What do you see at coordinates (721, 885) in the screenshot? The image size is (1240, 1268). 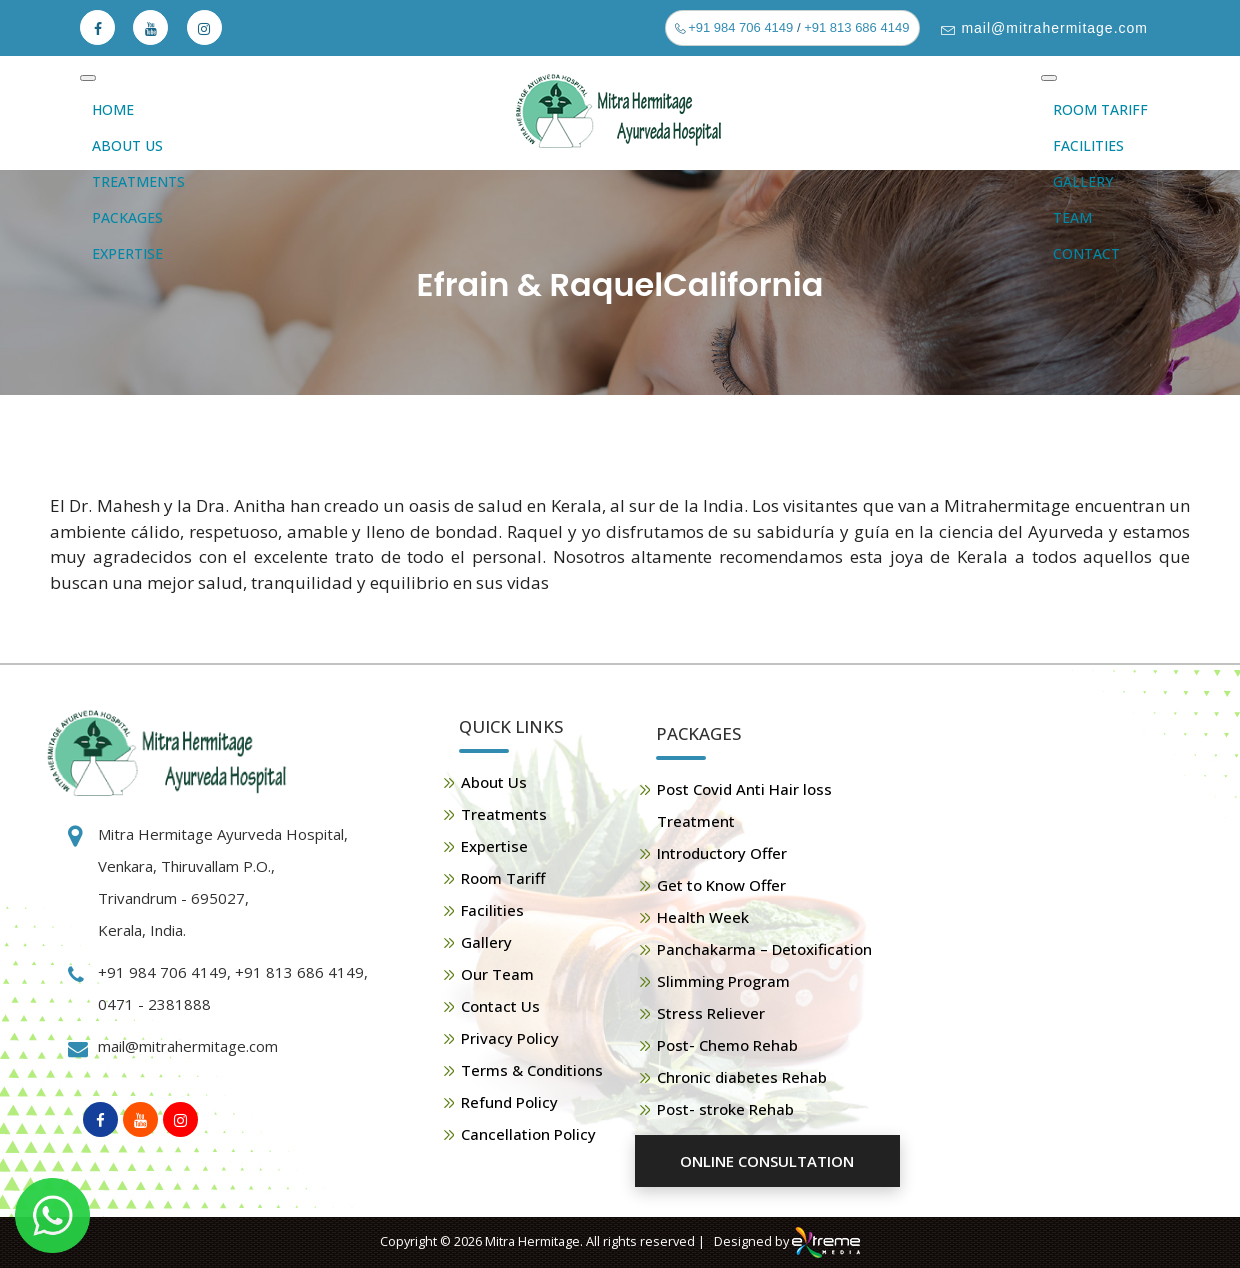 I see `Get to Know Offer` at bounding box center [721, 885].